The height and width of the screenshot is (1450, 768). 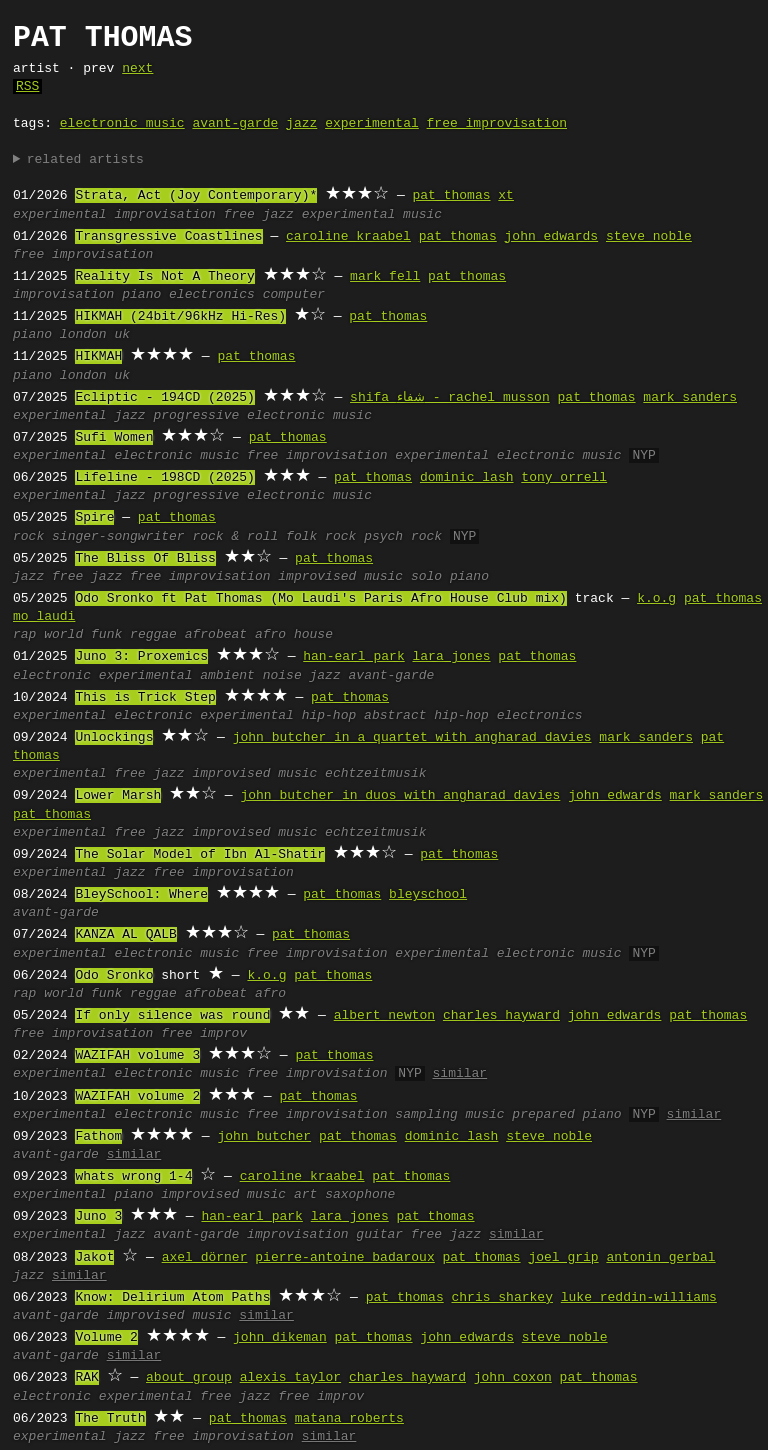 I want to click on art, so click(x=305, y=1195).